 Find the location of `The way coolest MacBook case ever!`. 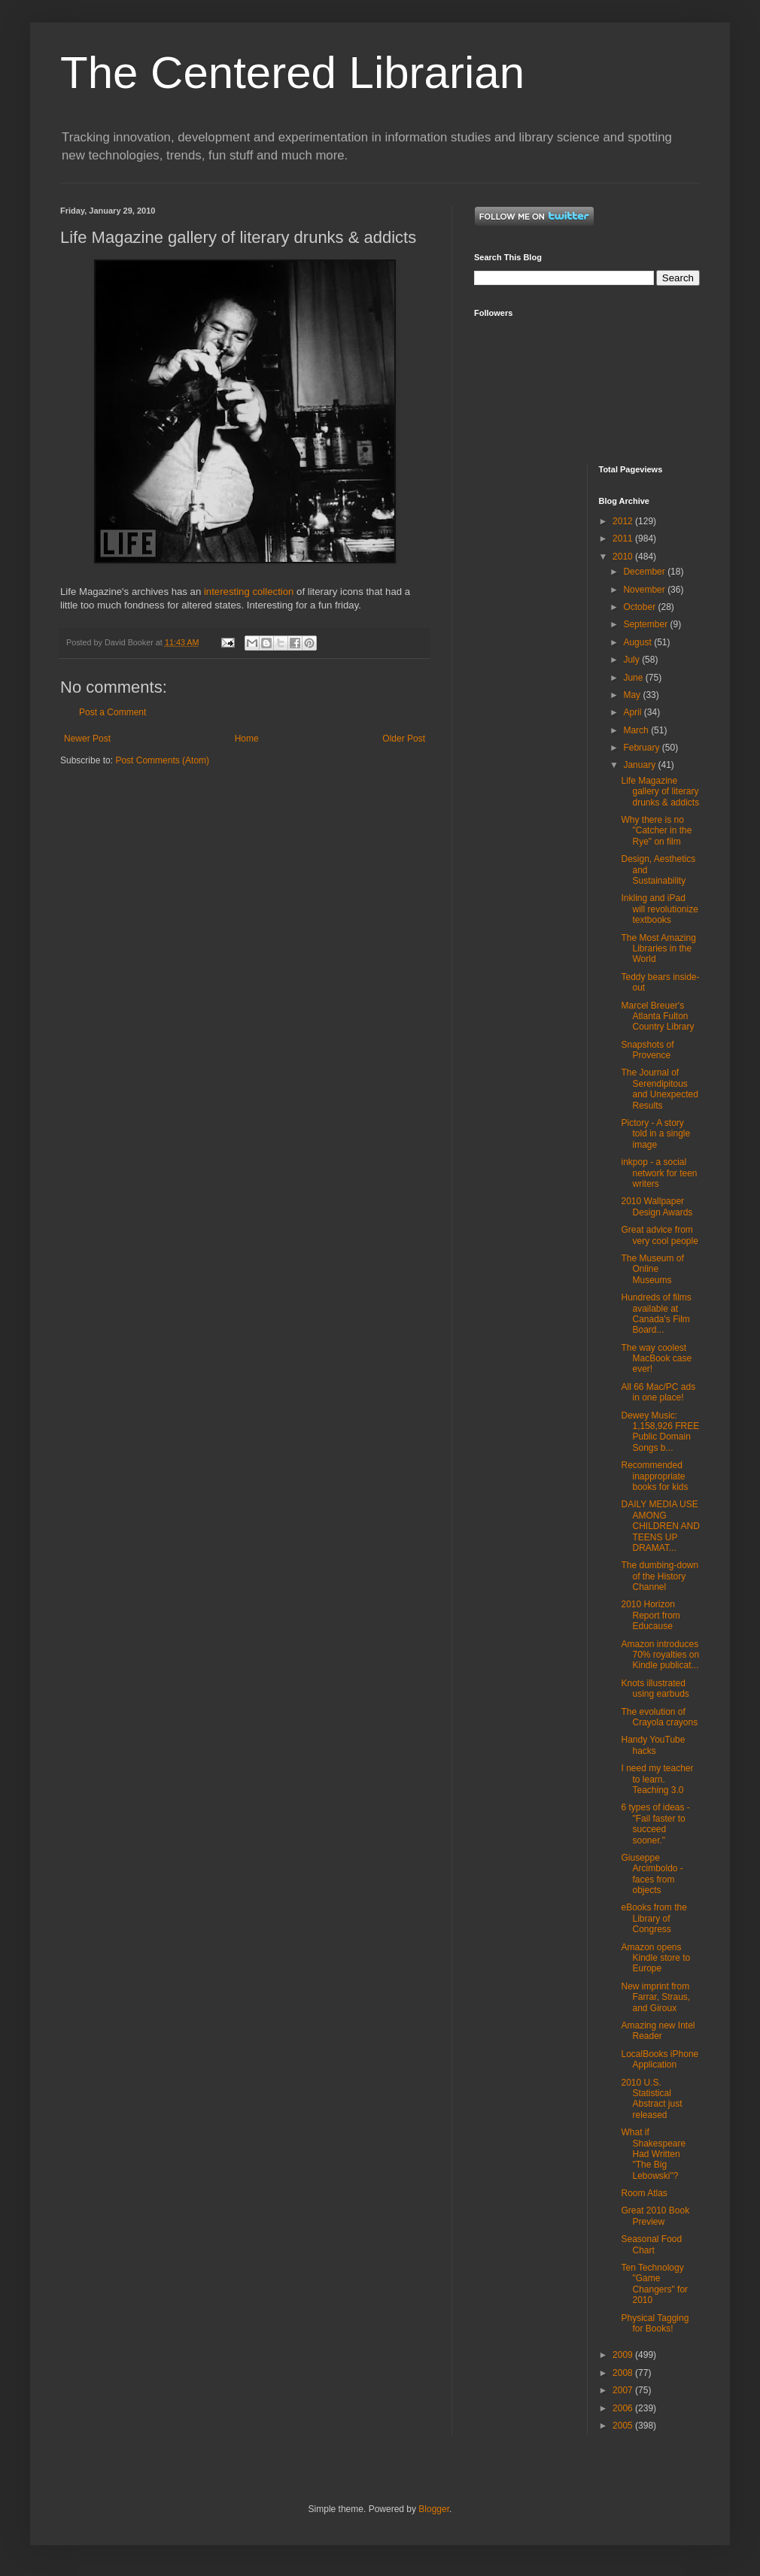

The way coolest MacBook case ever! is located at coordinates (656, 1359).